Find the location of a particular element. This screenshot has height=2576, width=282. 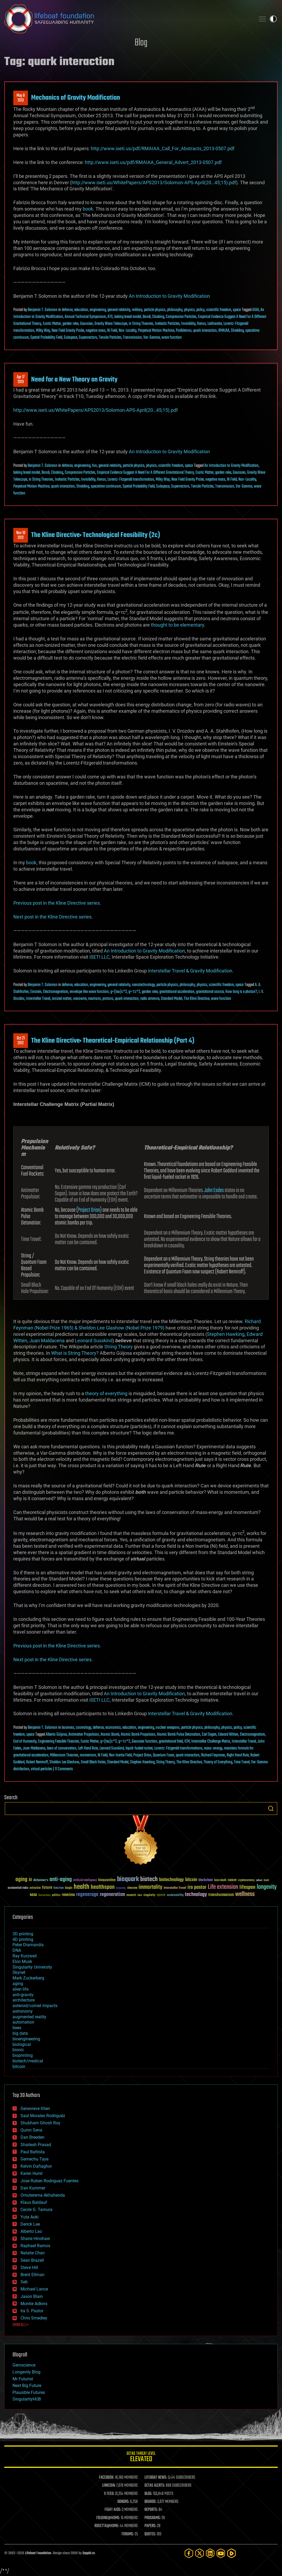

Standard Model is located at coordinates (171, 998).